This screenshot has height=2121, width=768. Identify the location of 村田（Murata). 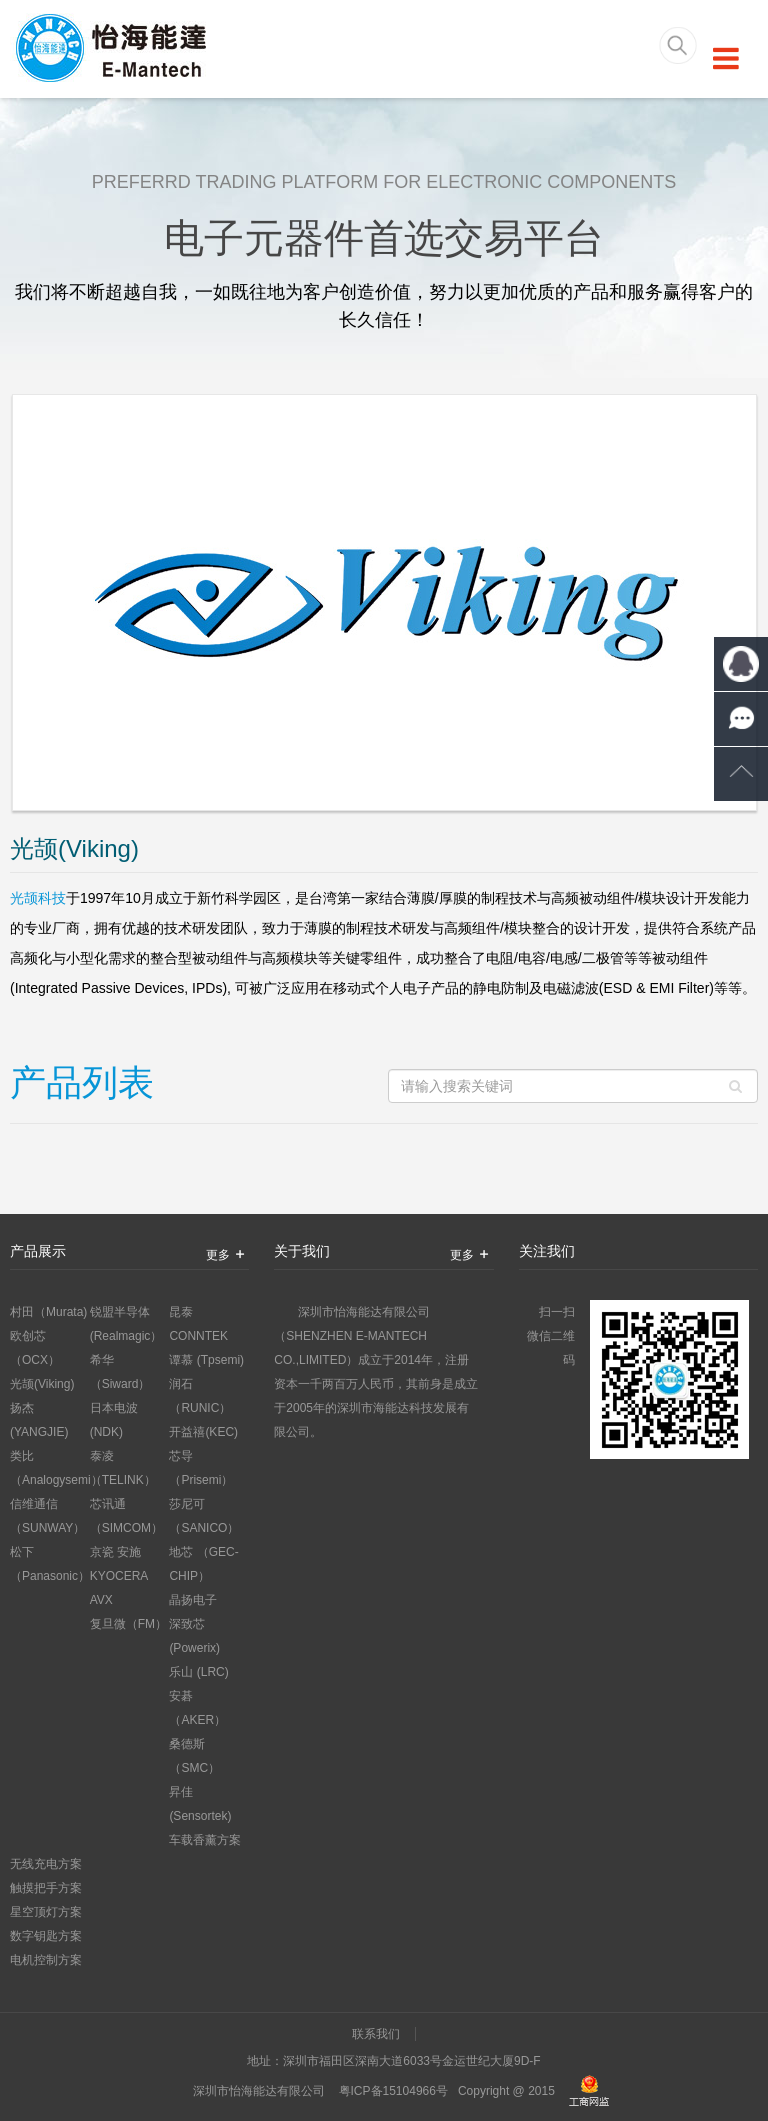
(48, 1312).